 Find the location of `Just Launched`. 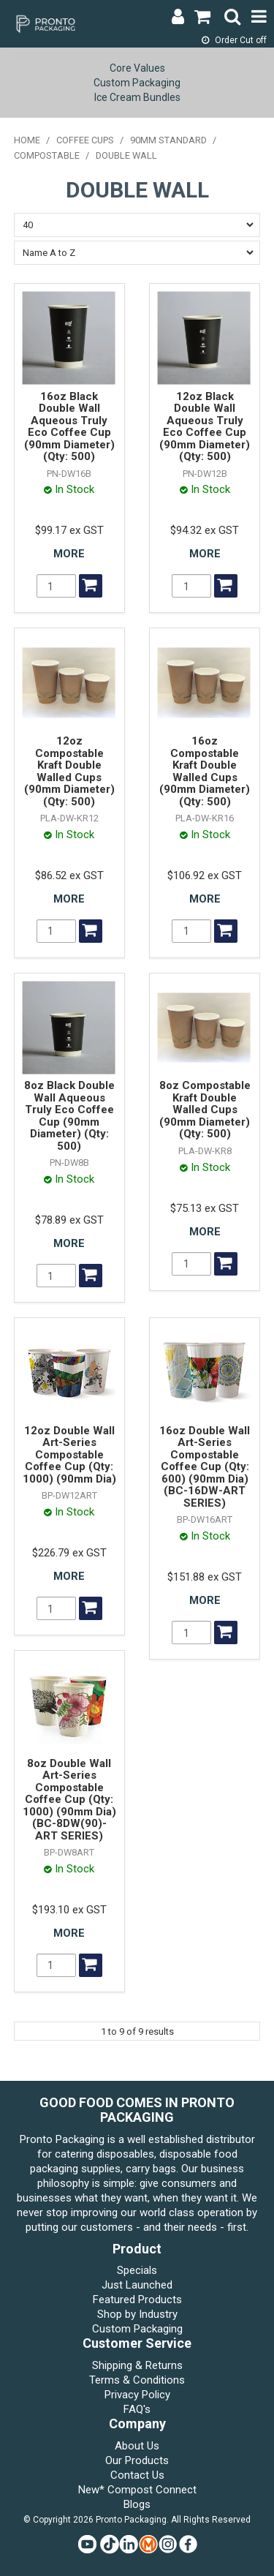

Just Launched is located at coordinates (137, 2284).